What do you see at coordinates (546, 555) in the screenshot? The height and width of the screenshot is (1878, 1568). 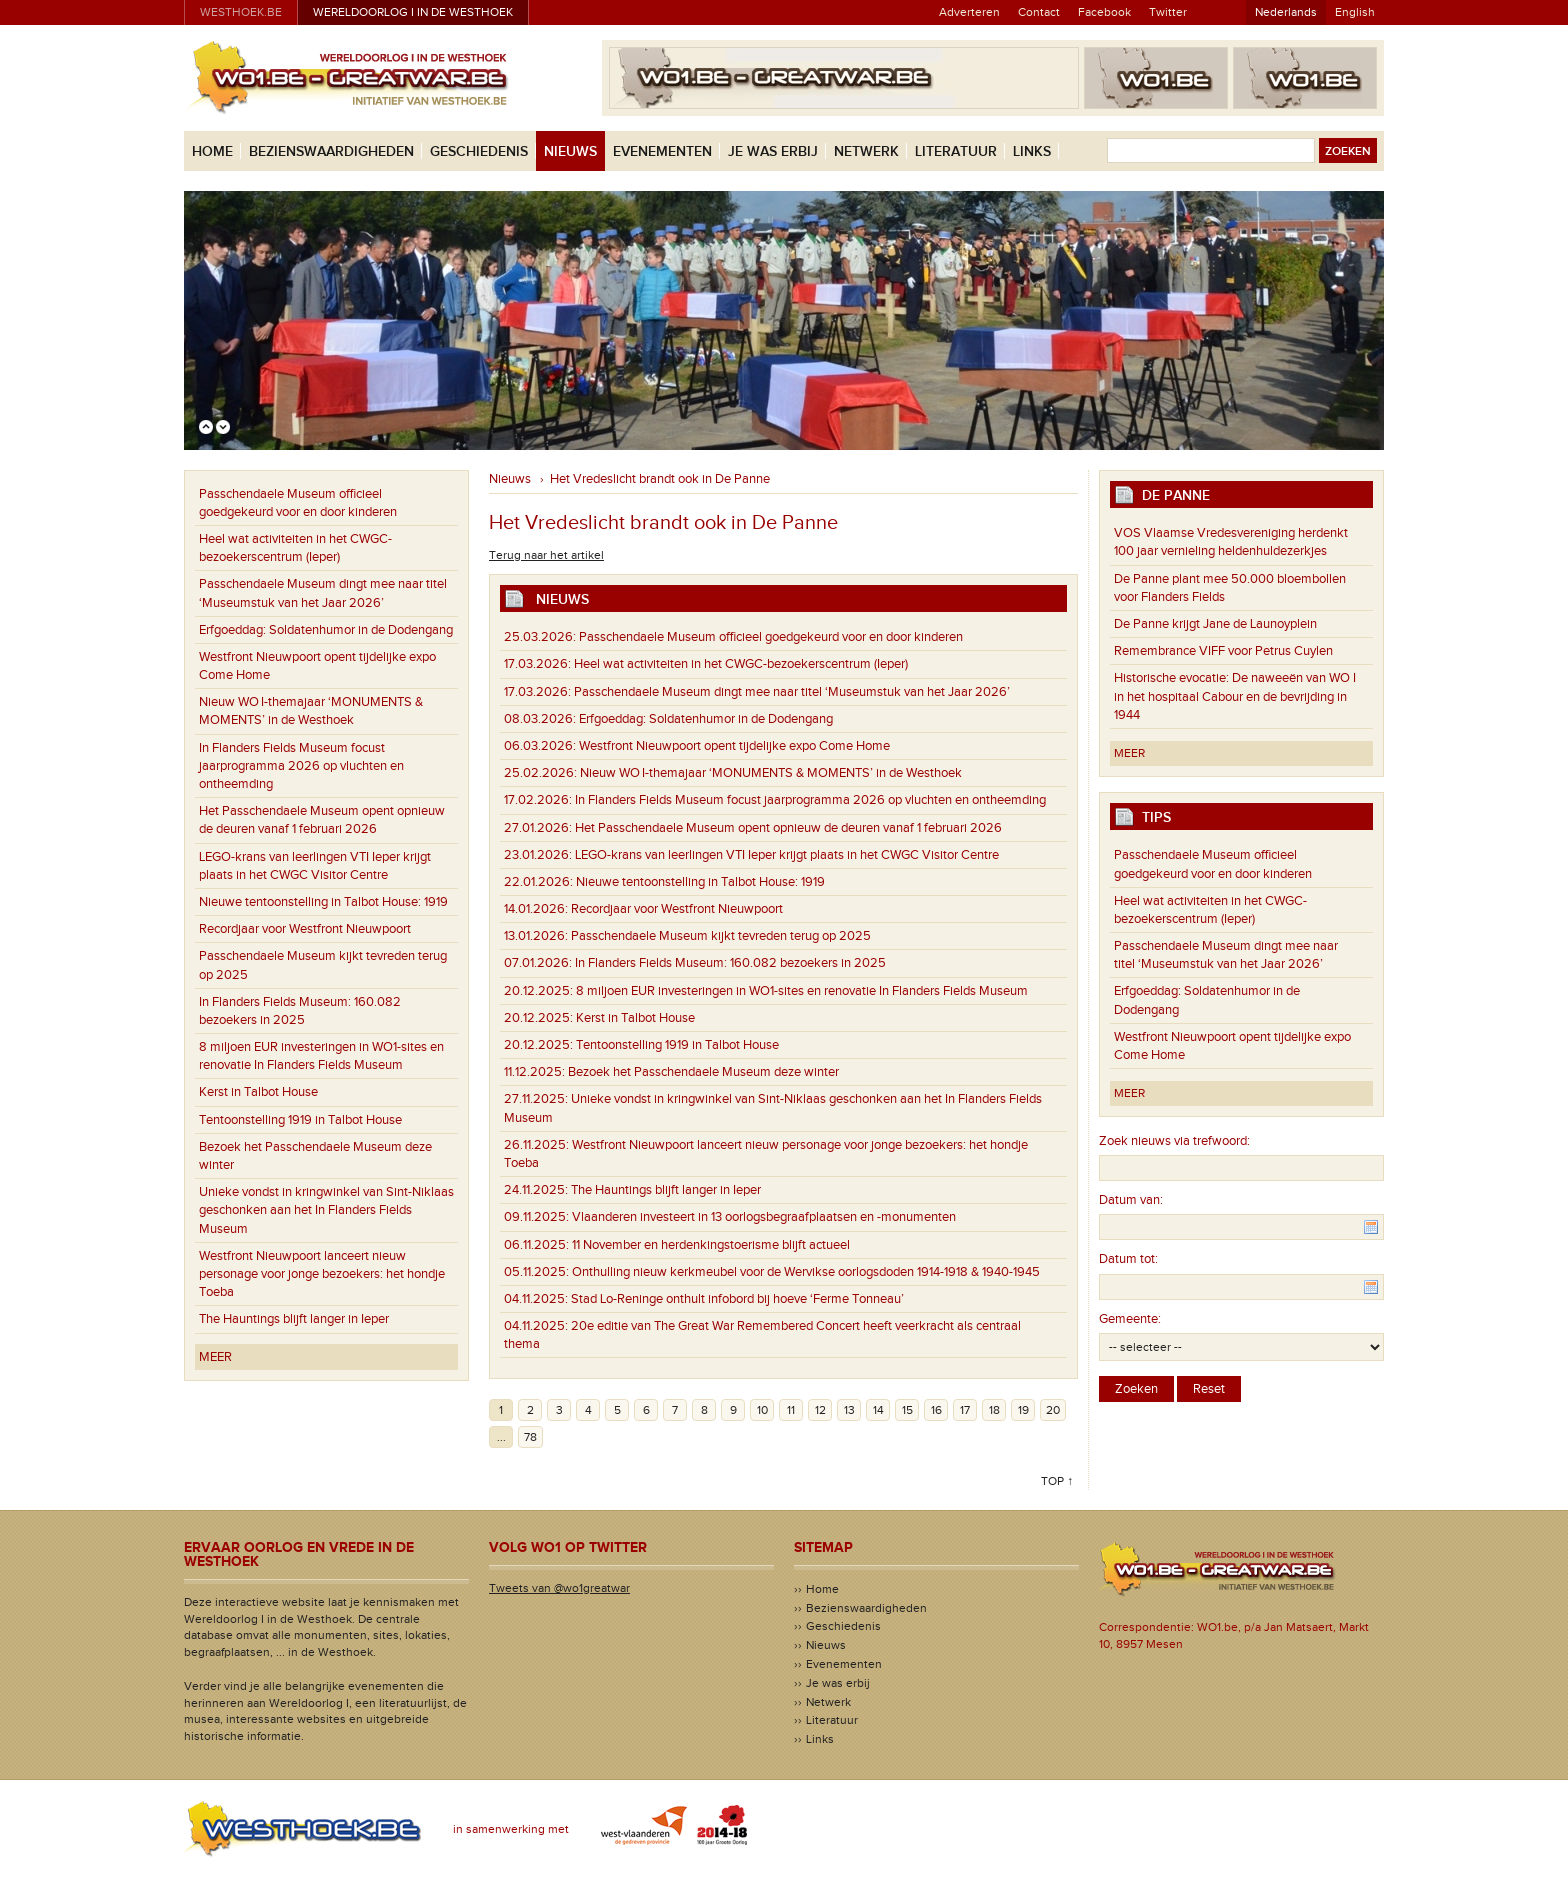 I see `Terug naar het artikel` at bounding box center [546, 555].